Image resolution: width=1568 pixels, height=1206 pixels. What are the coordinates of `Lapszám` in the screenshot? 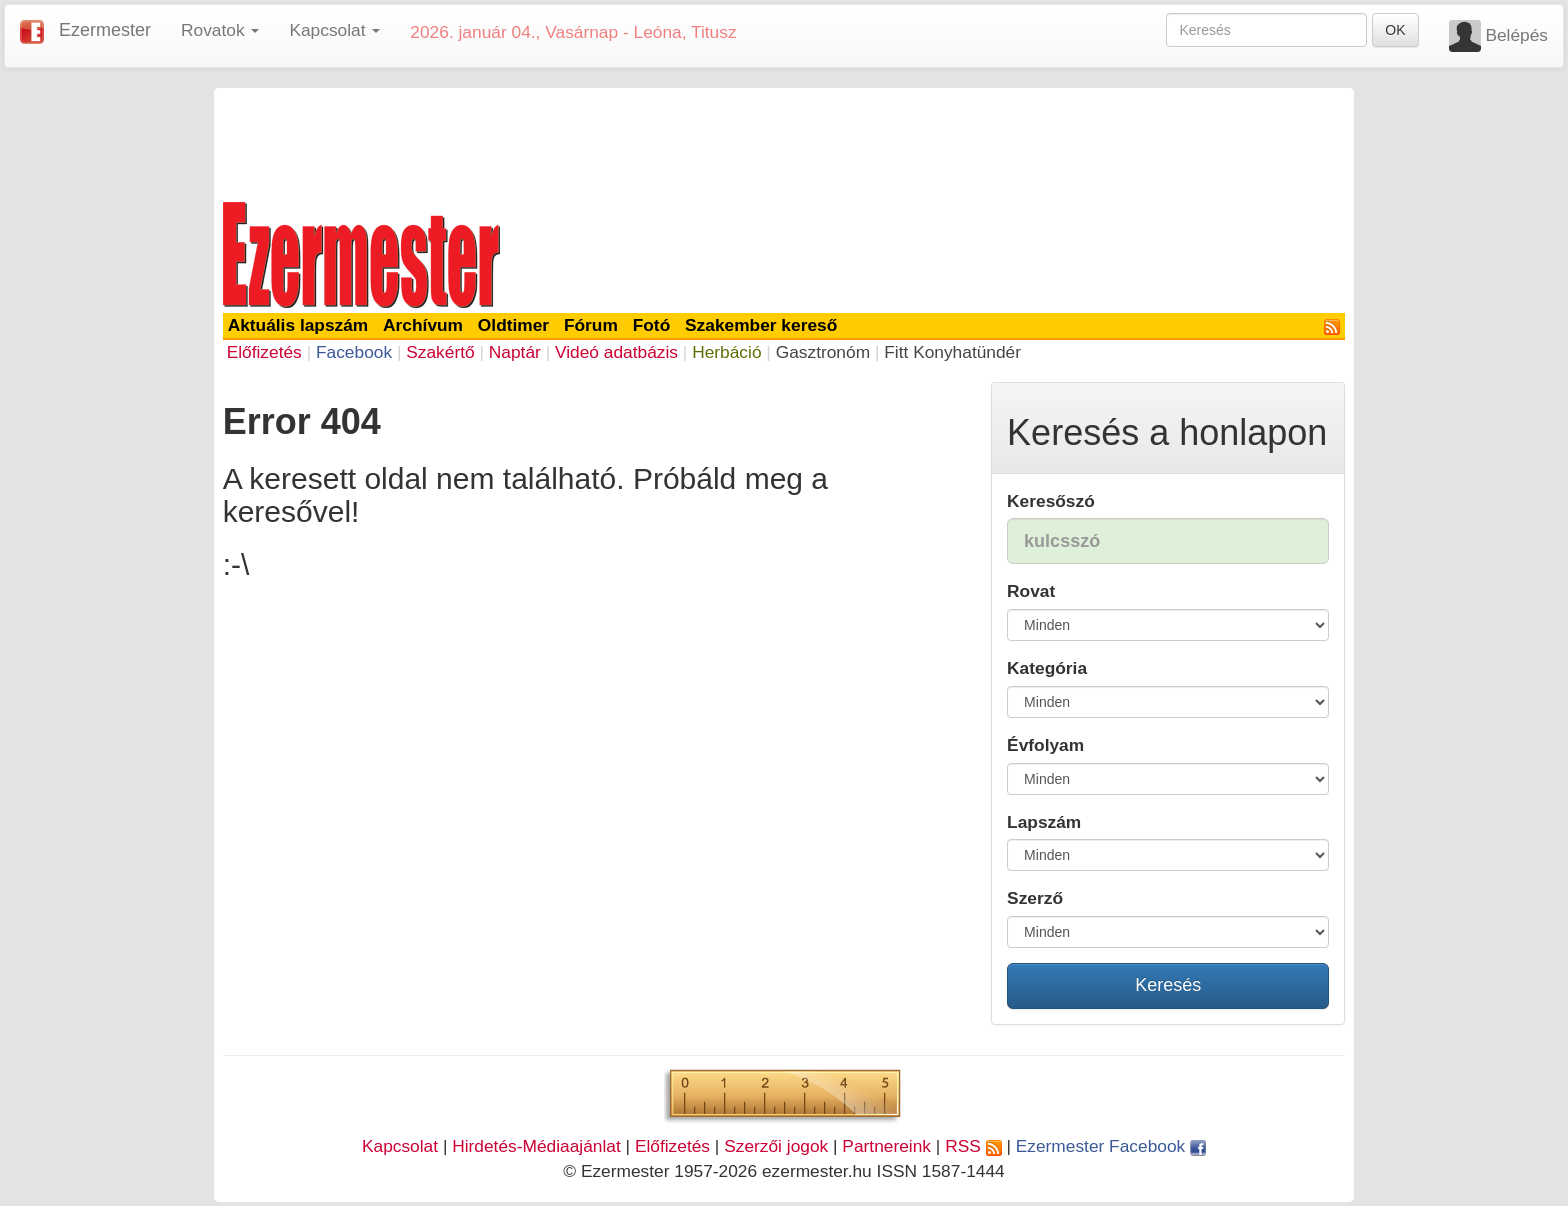 It's located at (1044, 822).